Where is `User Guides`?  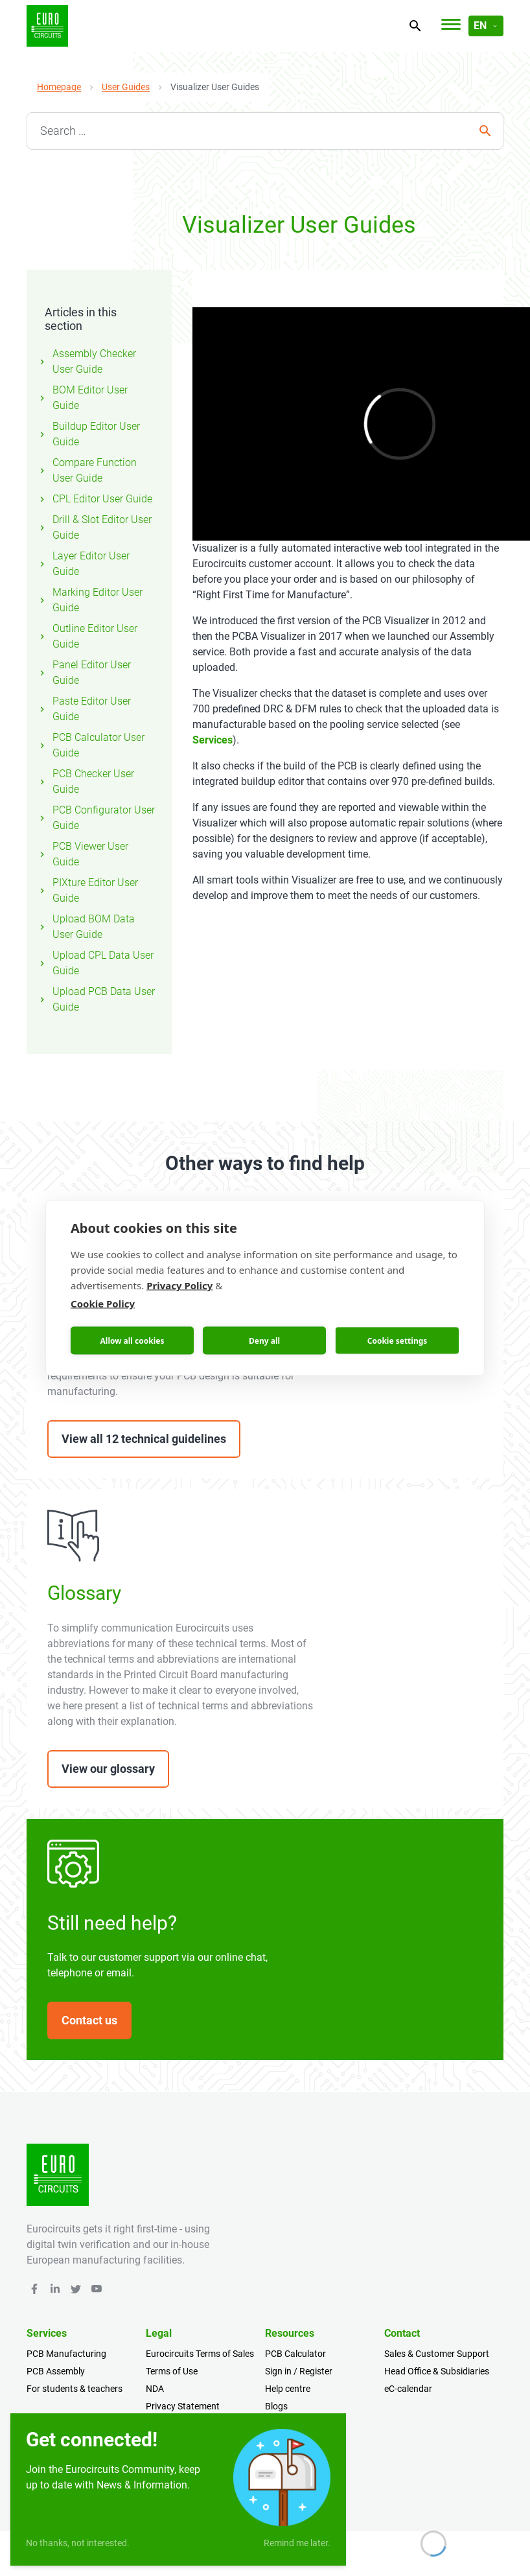
User Guides is located at coordinates (126, 87).